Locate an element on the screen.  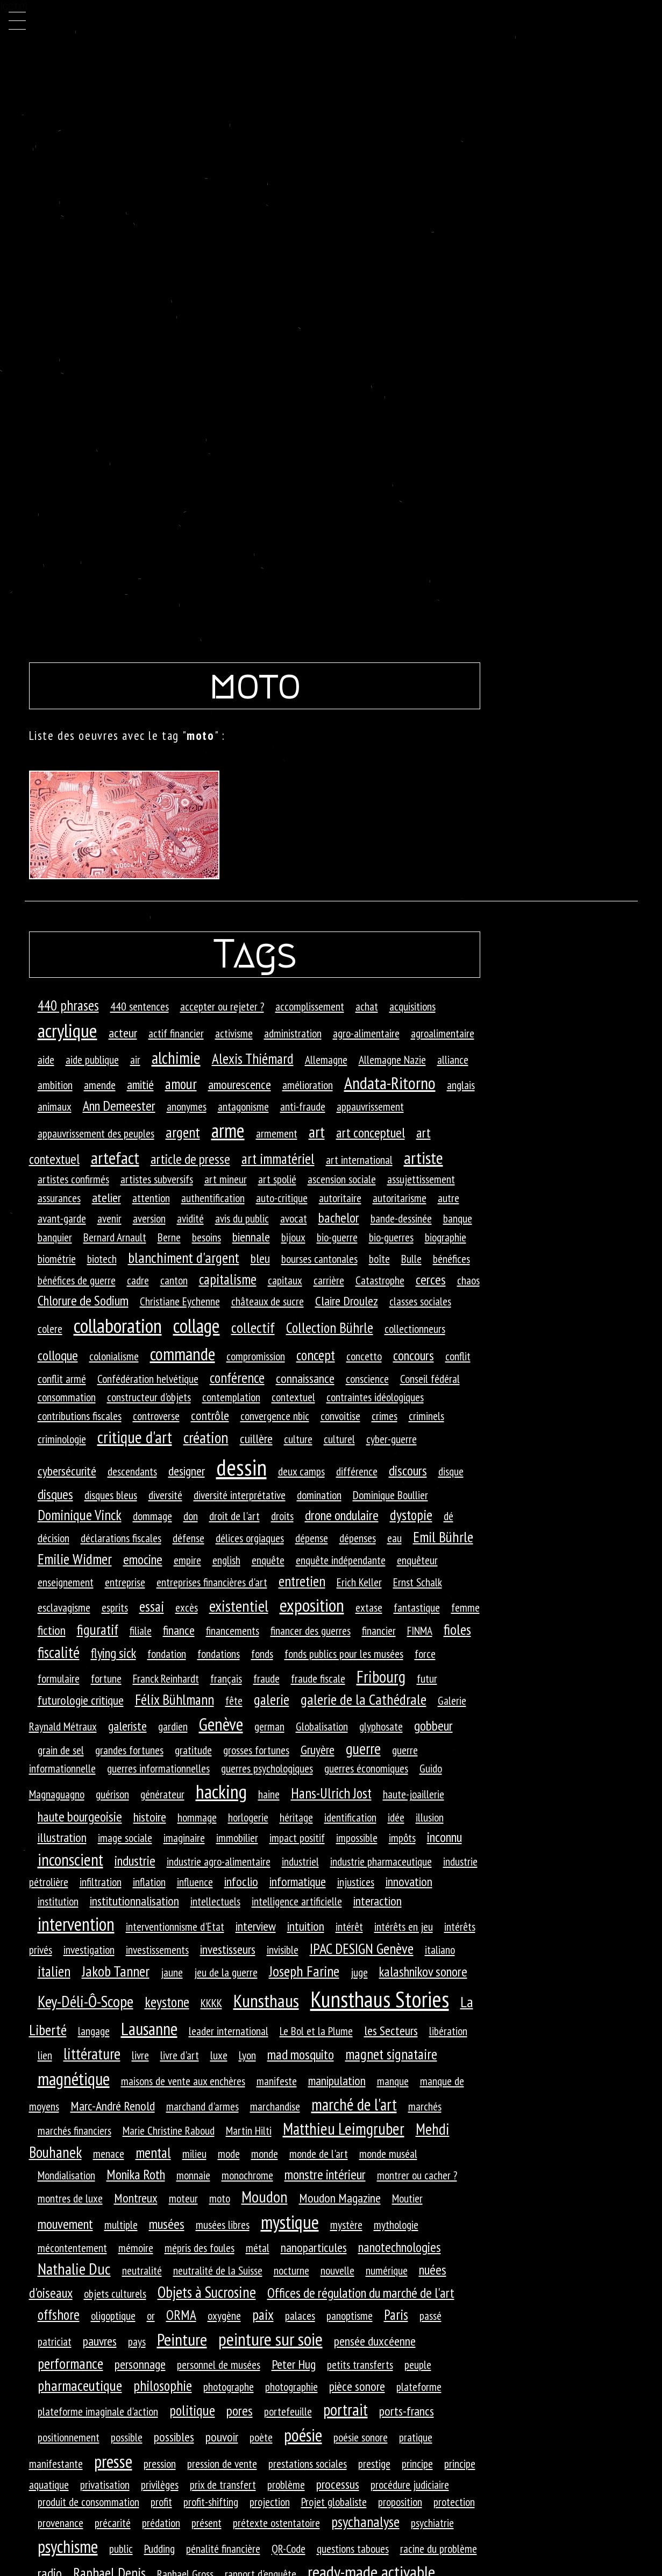
capitaux [capitaux (1 élément)] is located at coordinates (285, 1280).